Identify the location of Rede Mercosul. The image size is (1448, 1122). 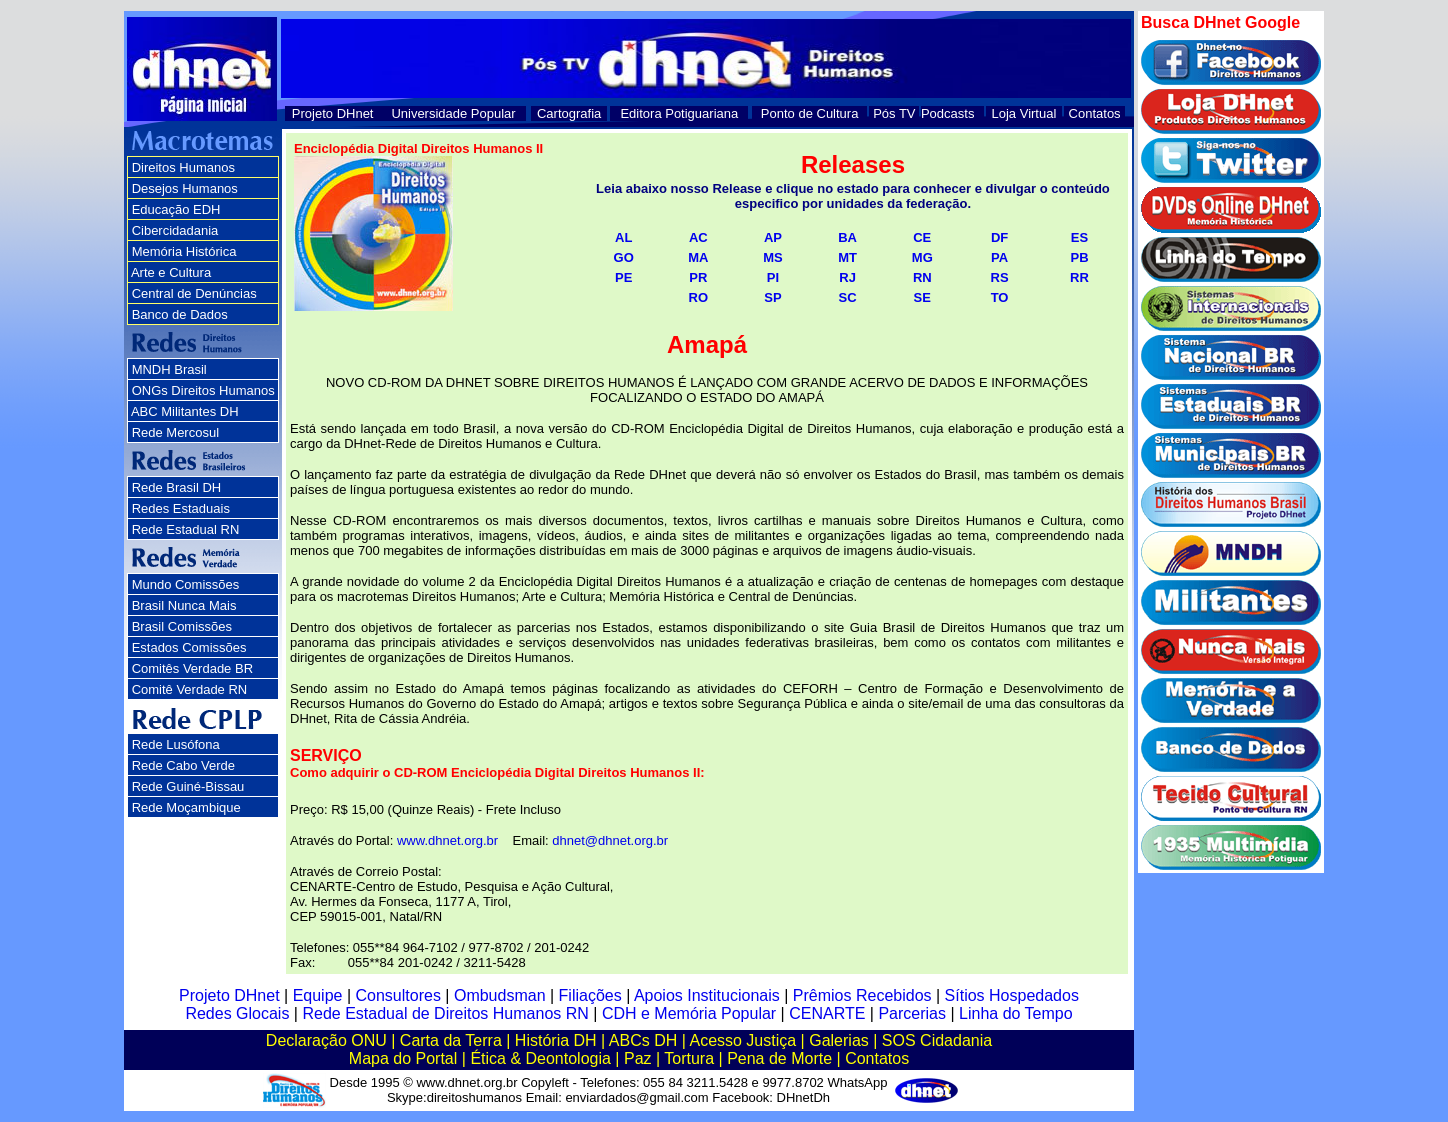
(175, 432).